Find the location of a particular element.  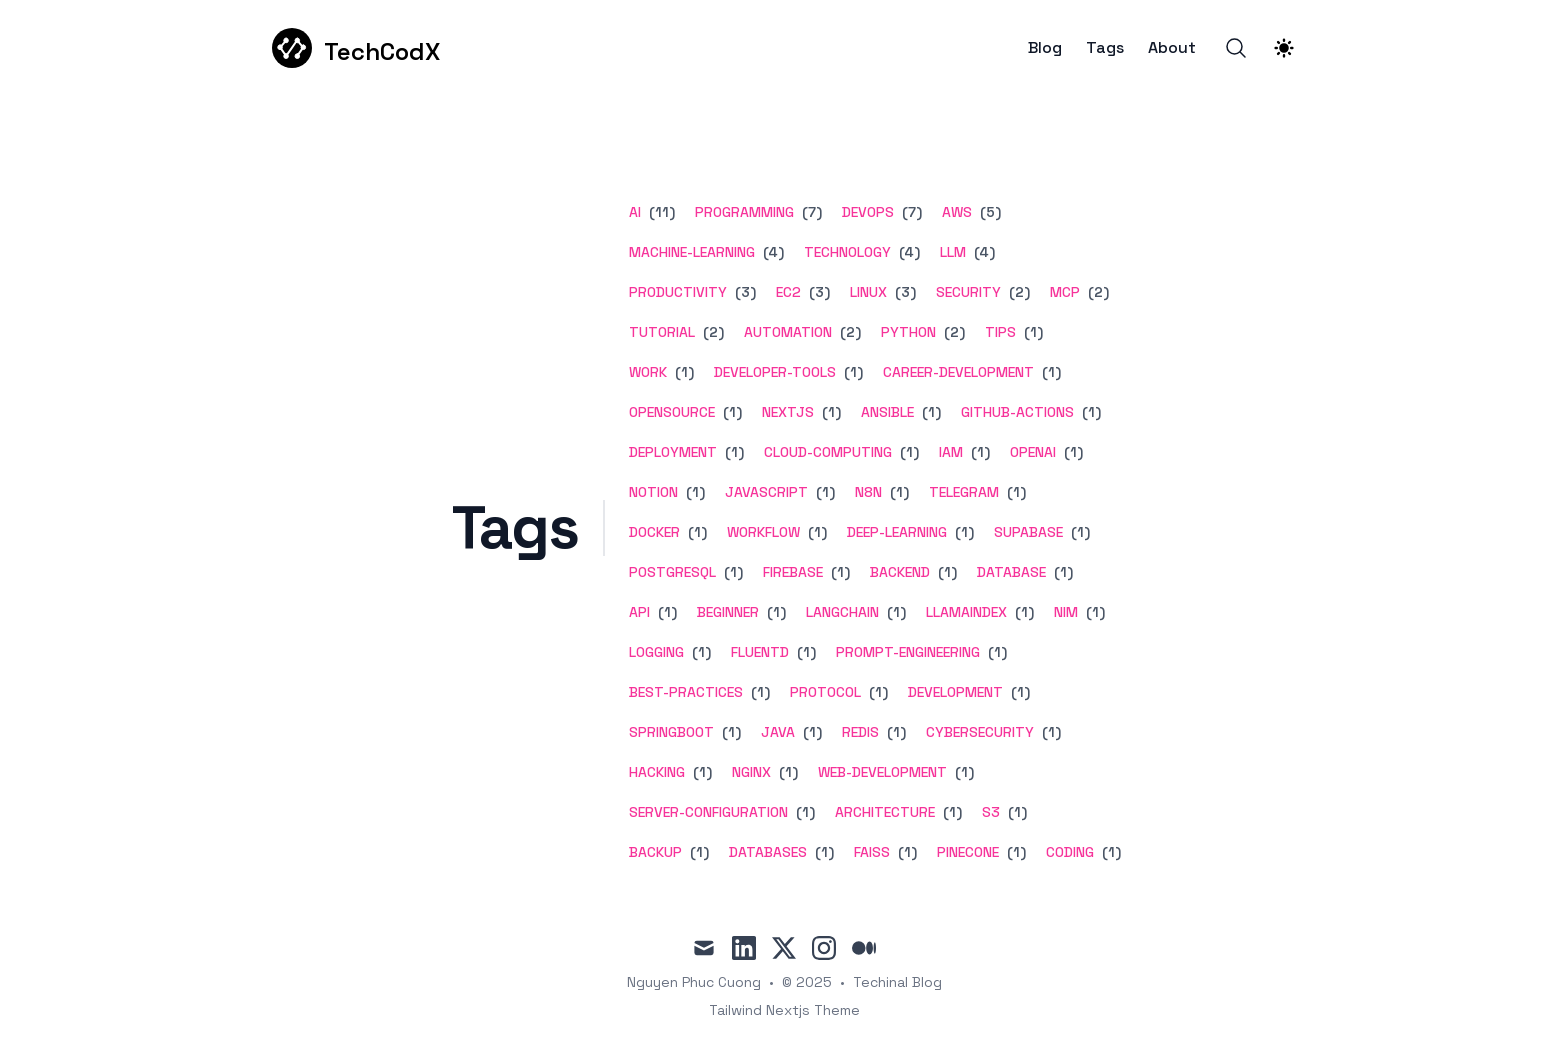

(1) [View posts tagged best-practices] is located at coordinates (758, 692).